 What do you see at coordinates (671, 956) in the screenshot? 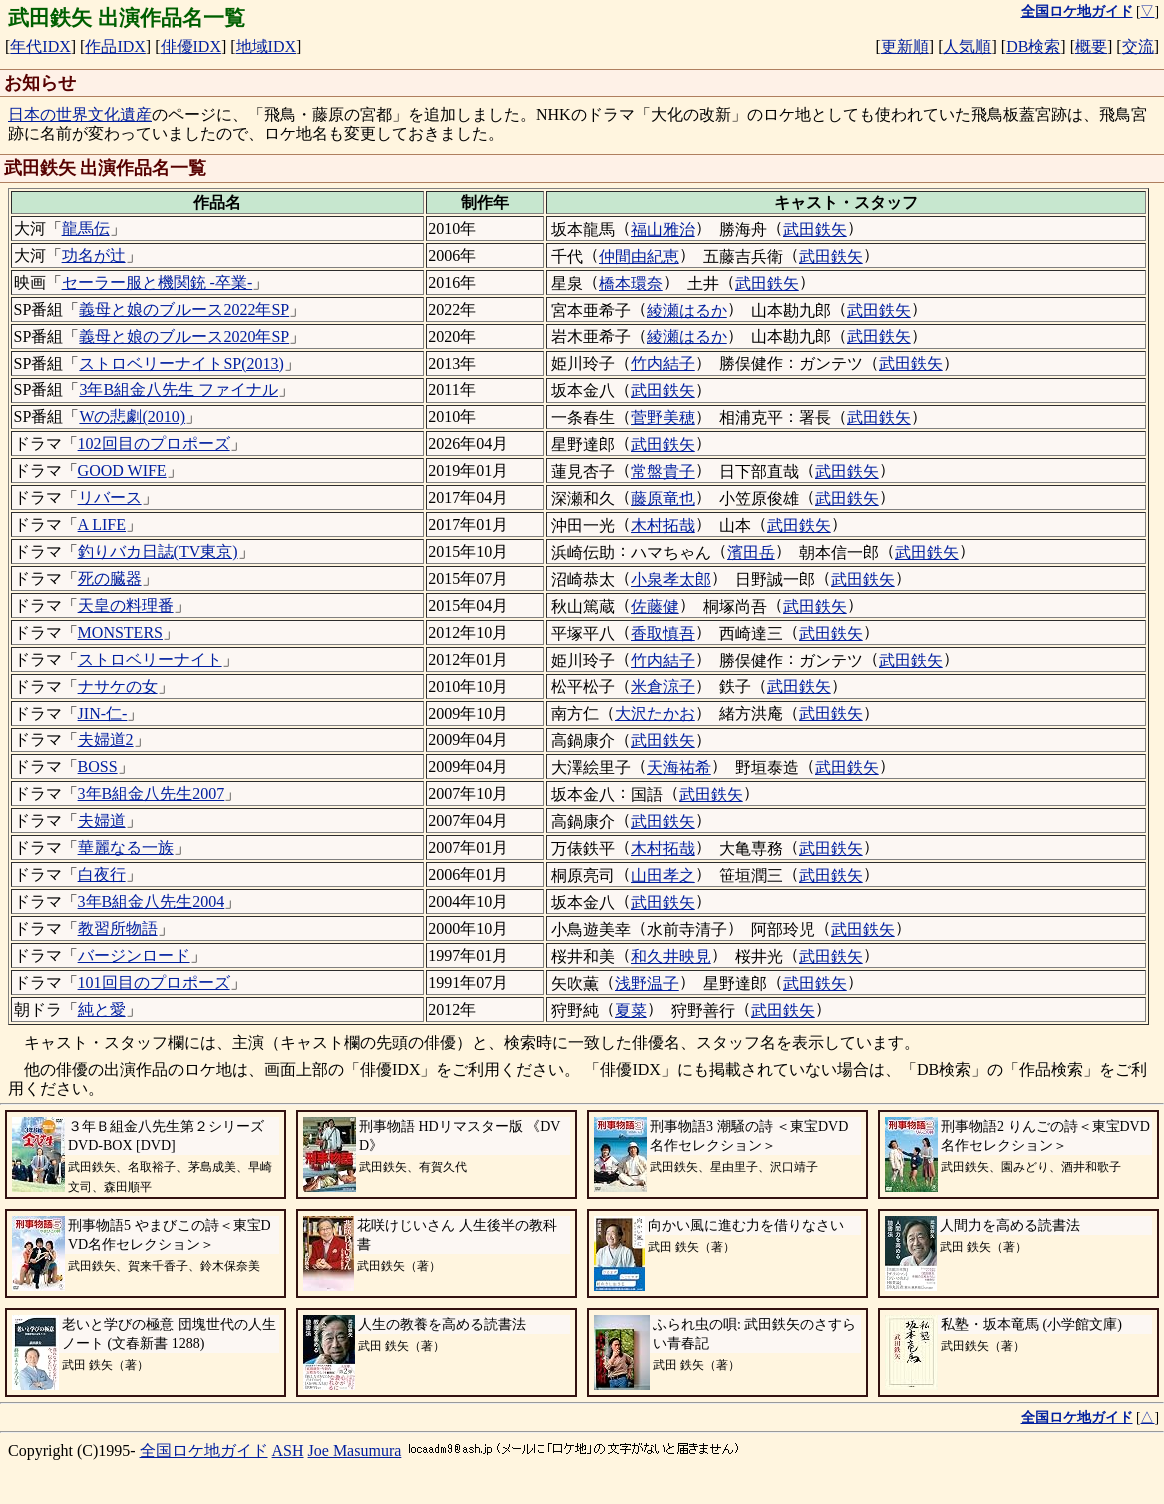
I see `和久井映見` at bounding box center [671, 956].